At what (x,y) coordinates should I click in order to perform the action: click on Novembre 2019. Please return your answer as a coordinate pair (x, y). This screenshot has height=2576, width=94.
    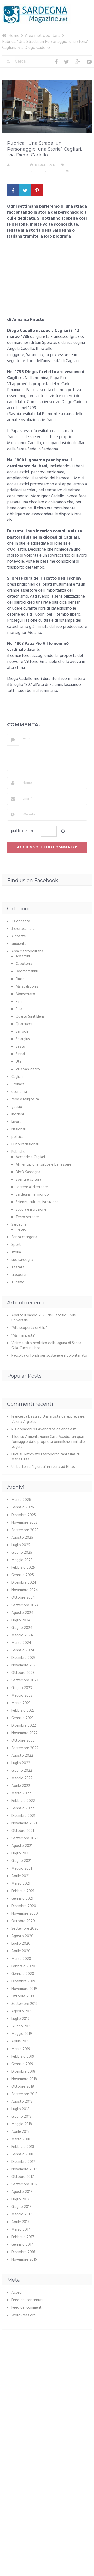
    Looking at the image, I should click on (24, 1989).